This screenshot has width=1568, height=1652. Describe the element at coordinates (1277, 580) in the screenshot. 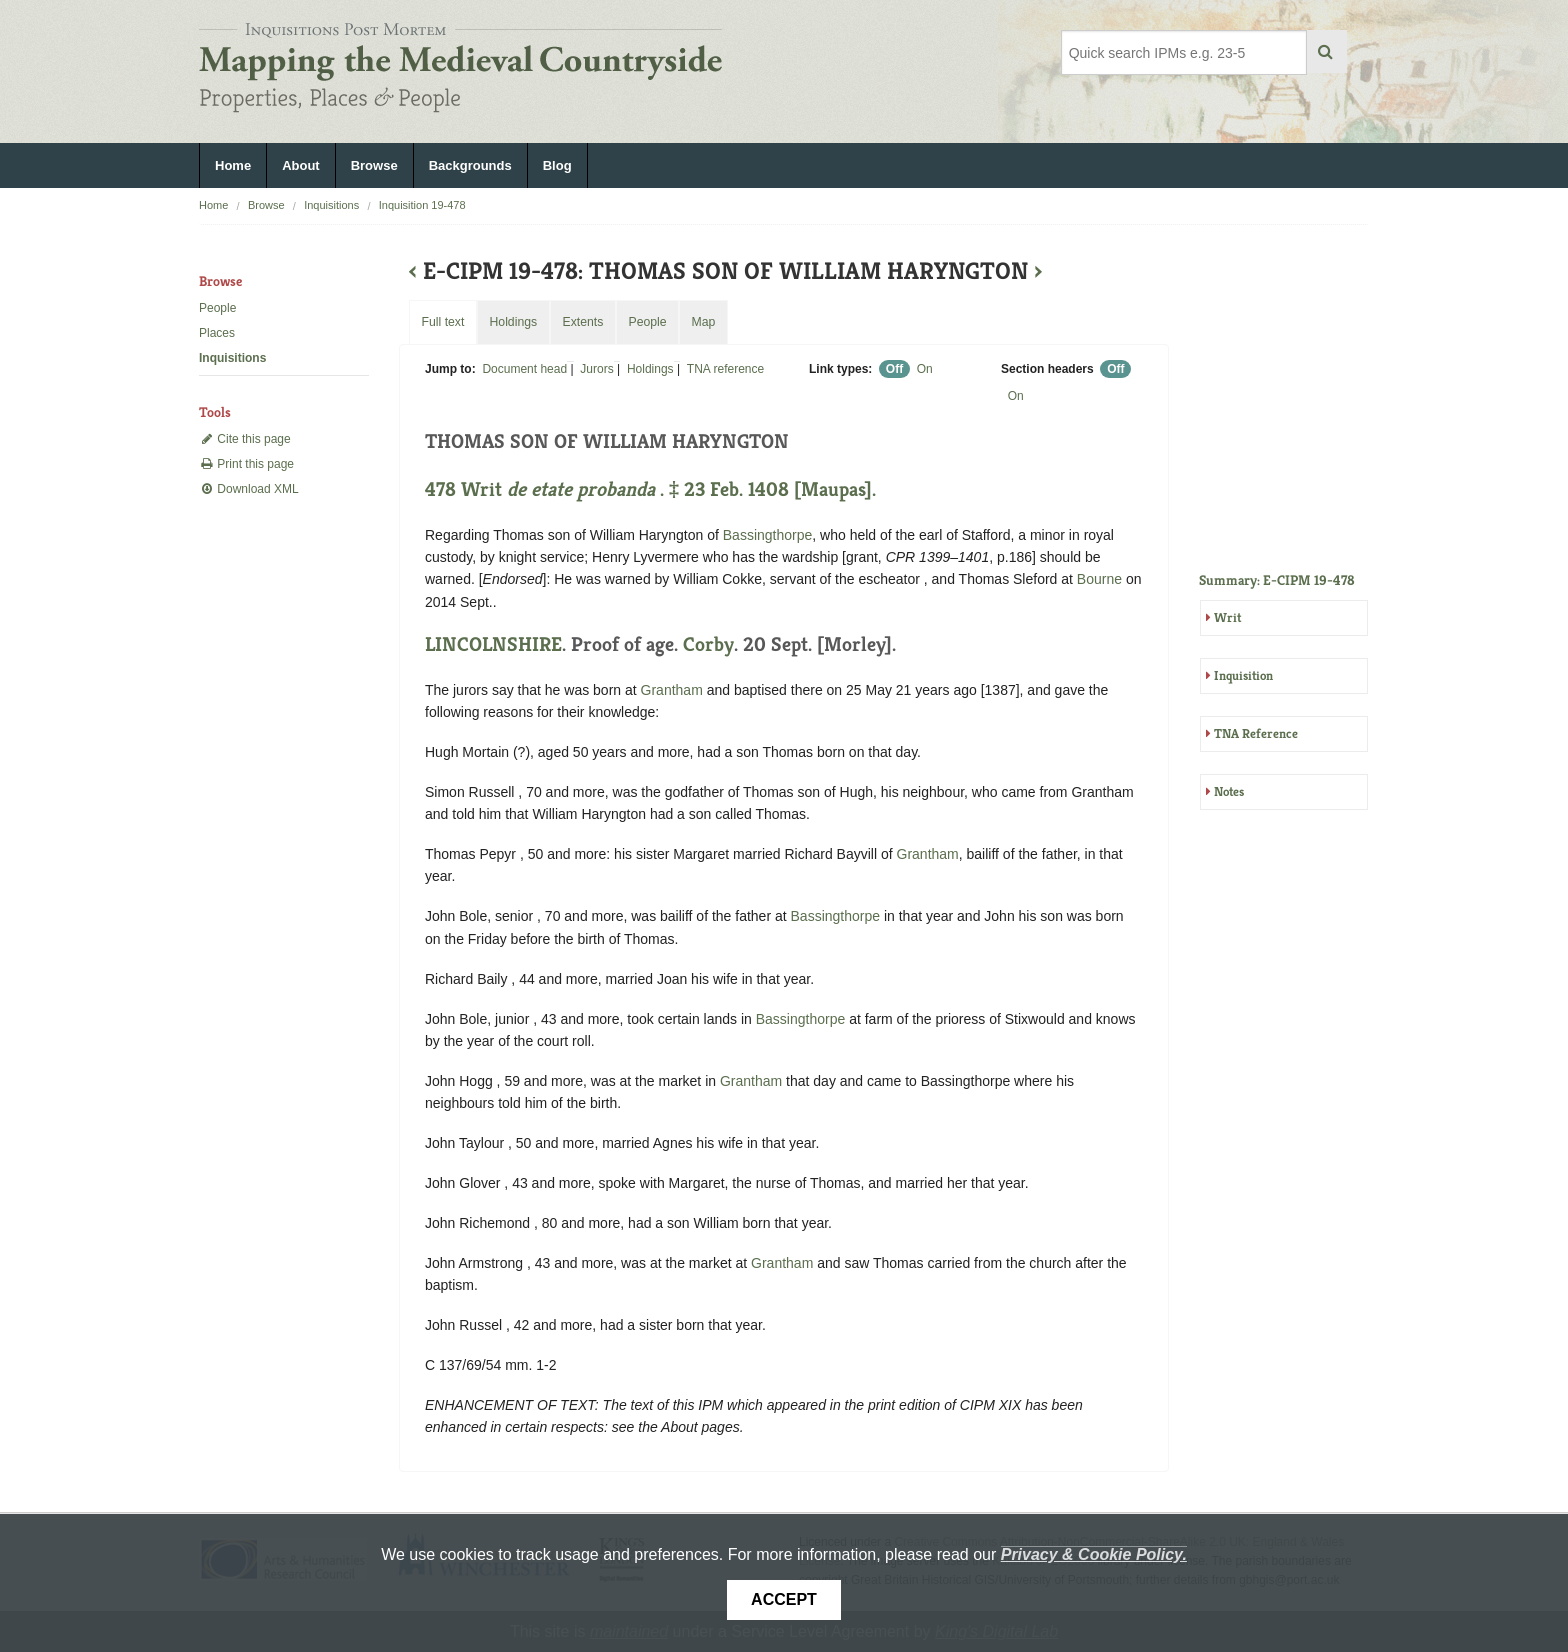

I see `Summary: E-CIPM 19-478` at that location.